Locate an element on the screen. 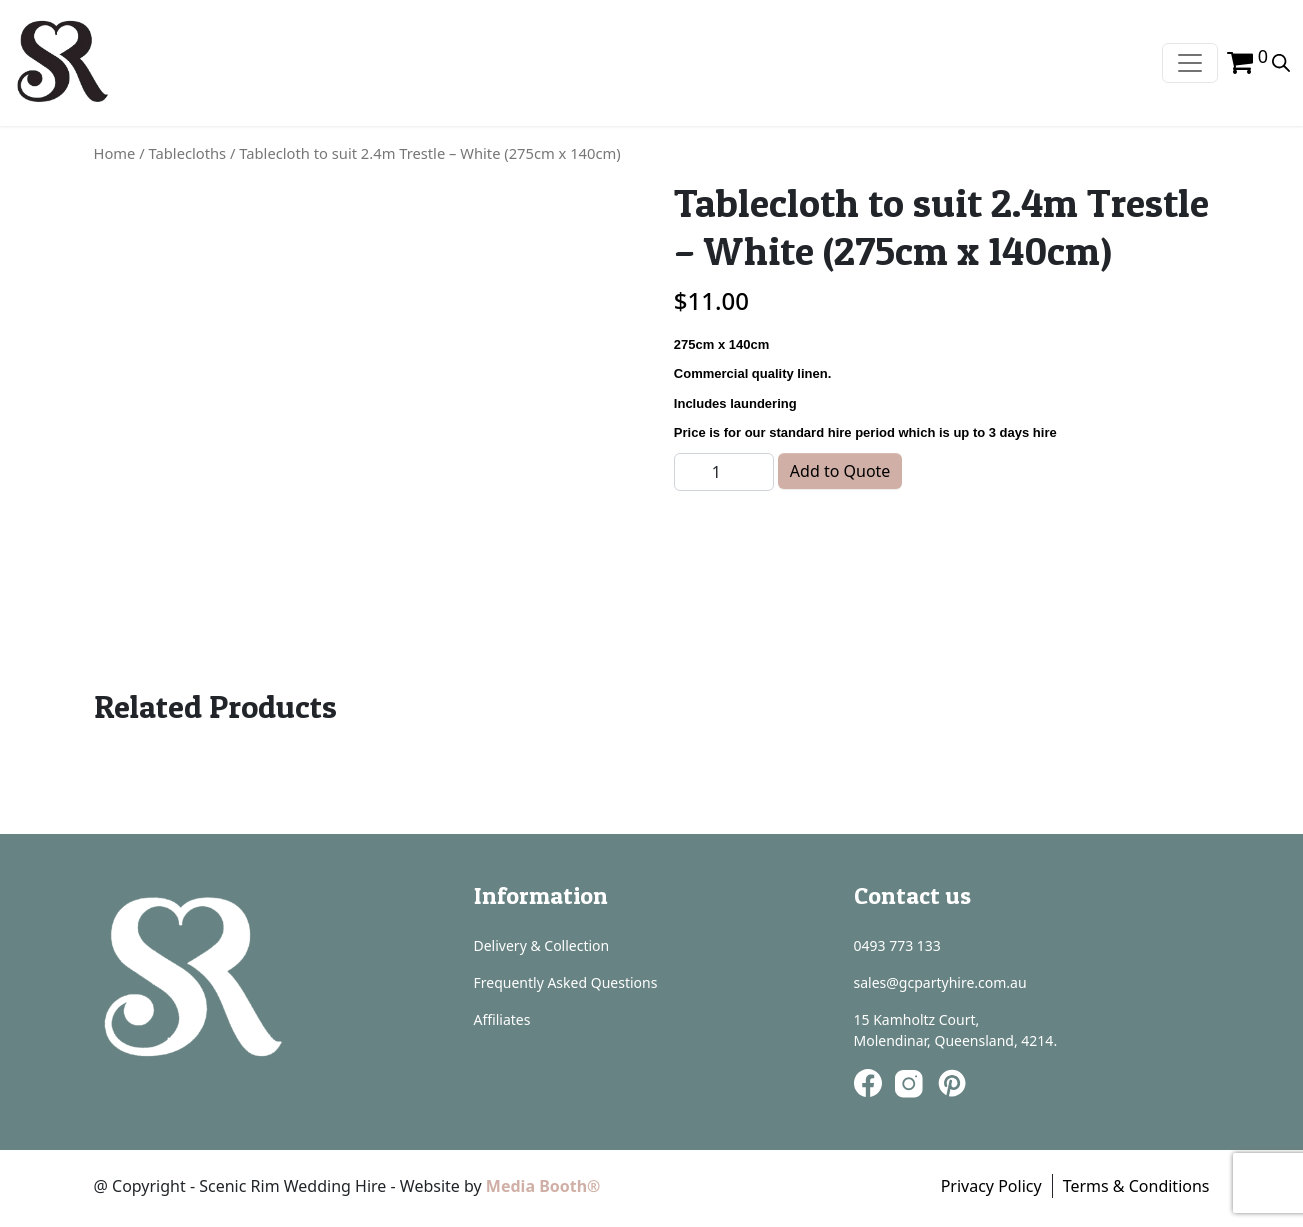 Image resolution: width=1303 pixels, height=1227 pixels. Terms & Conditions is located at coordinates (1136, 1186).